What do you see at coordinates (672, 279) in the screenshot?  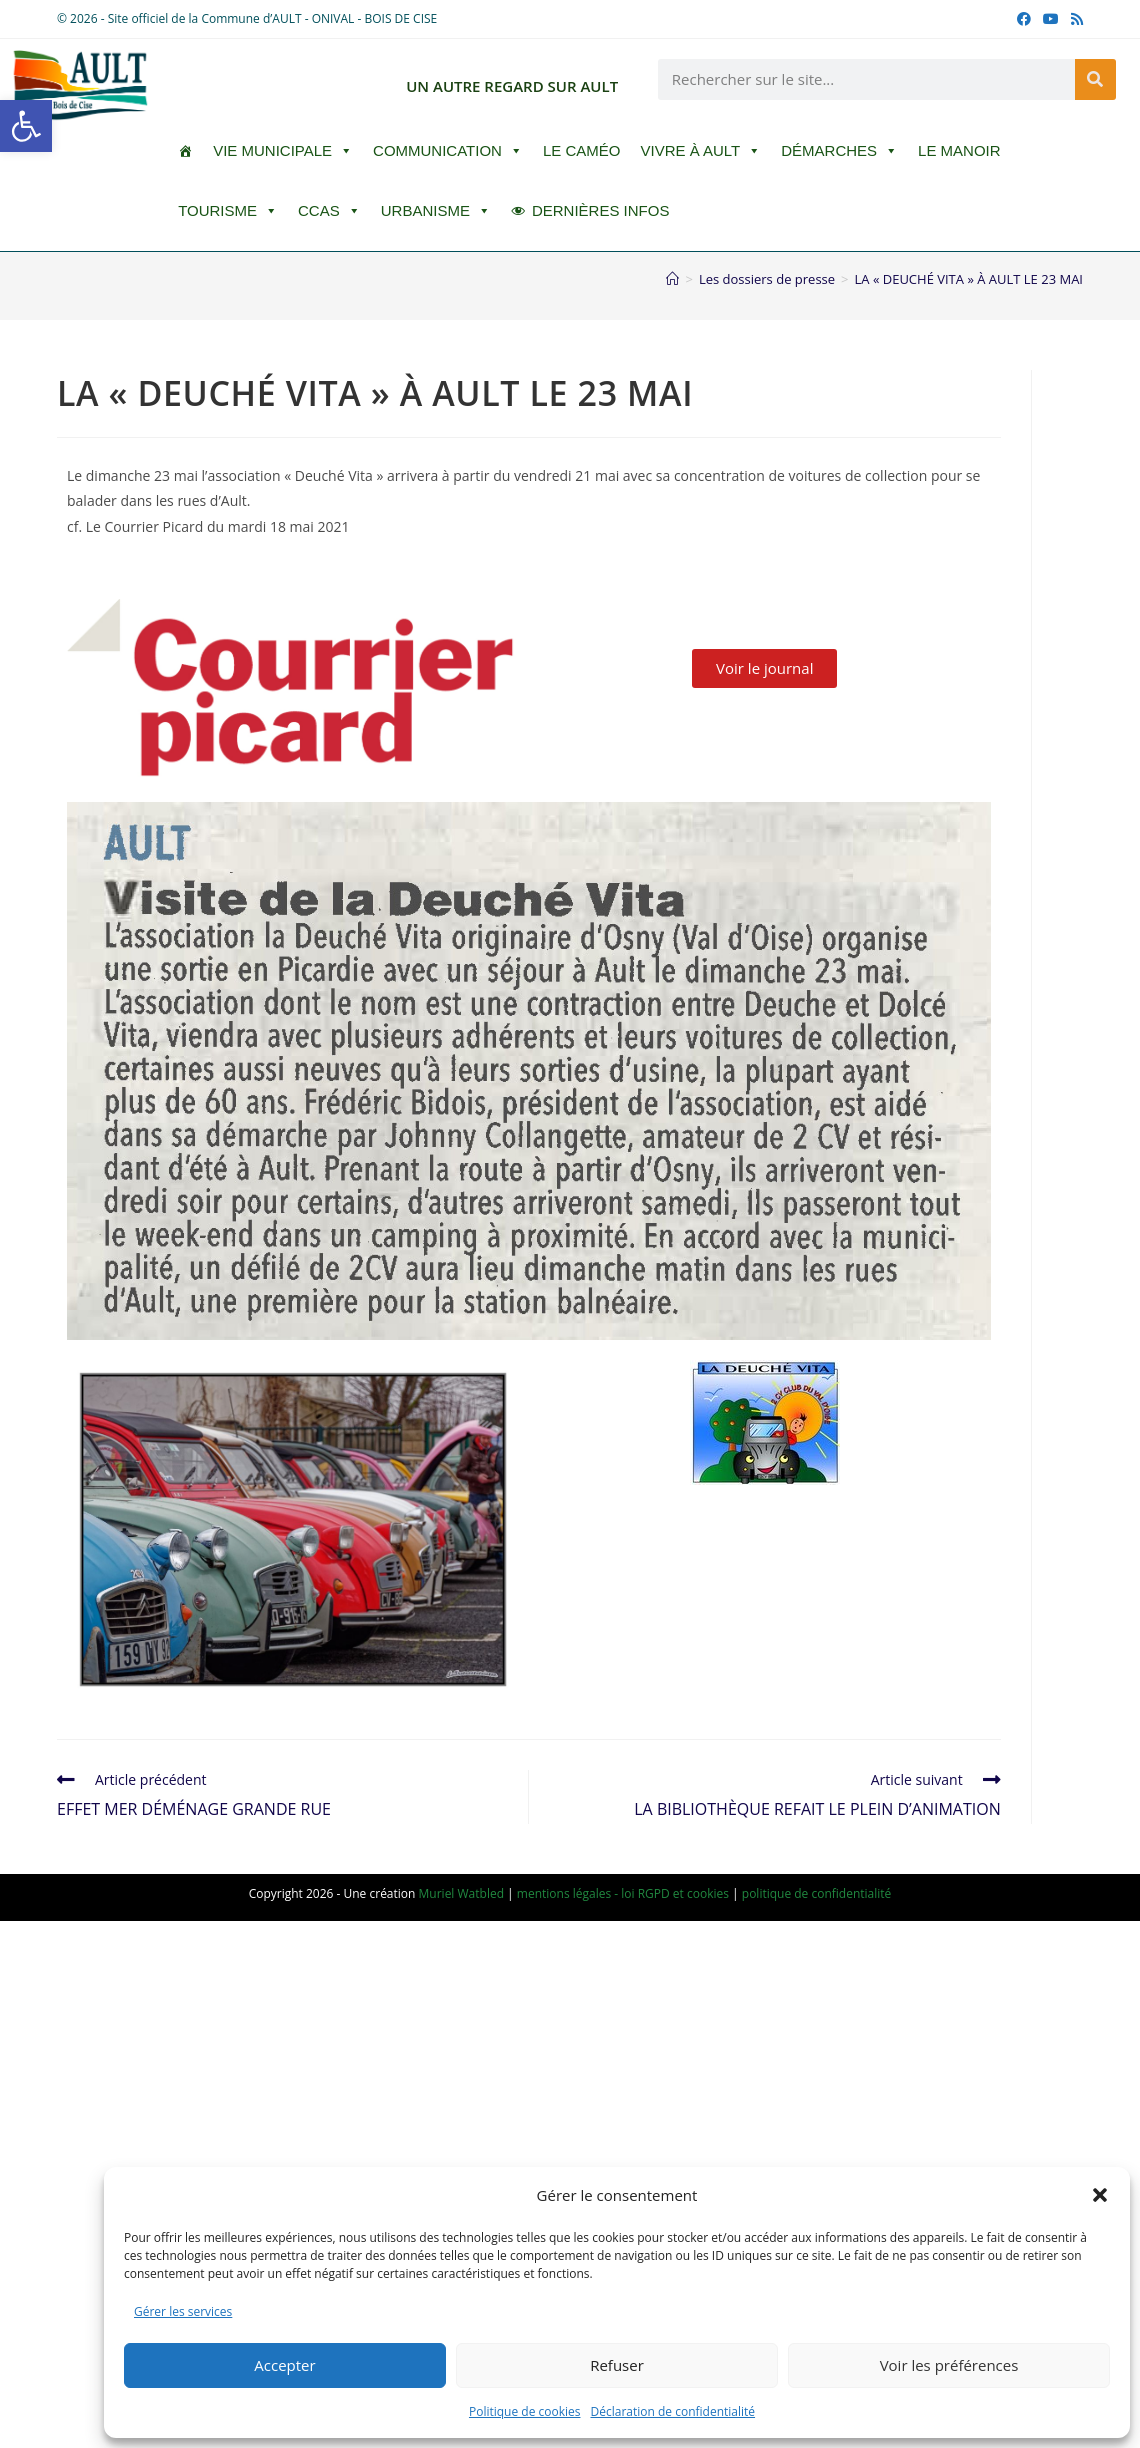 I see `[Accueil]` at bounding box center [672, 279].